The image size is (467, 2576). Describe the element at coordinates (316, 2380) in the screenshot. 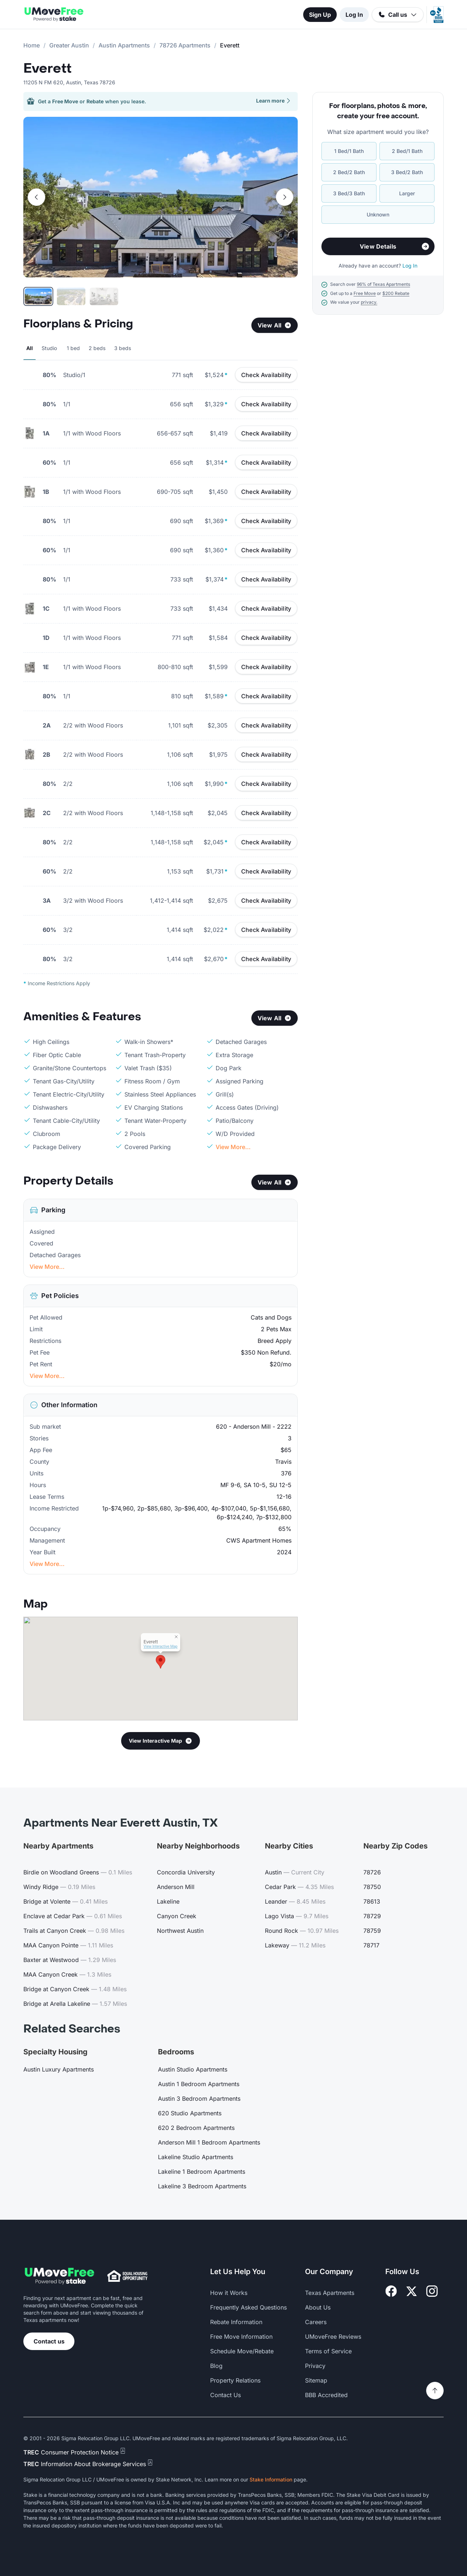

I see `Sitemap` at that location.